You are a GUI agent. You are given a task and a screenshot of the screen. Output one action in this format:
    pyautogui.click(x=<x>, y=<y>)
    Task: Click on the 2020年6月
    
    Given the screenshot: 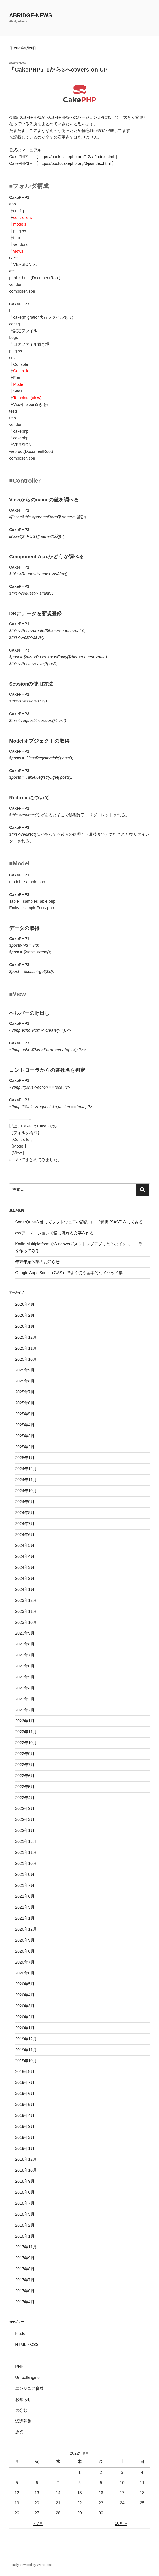 What is the action you would take?
    pyautogui.click(x=24, y=1973)
    